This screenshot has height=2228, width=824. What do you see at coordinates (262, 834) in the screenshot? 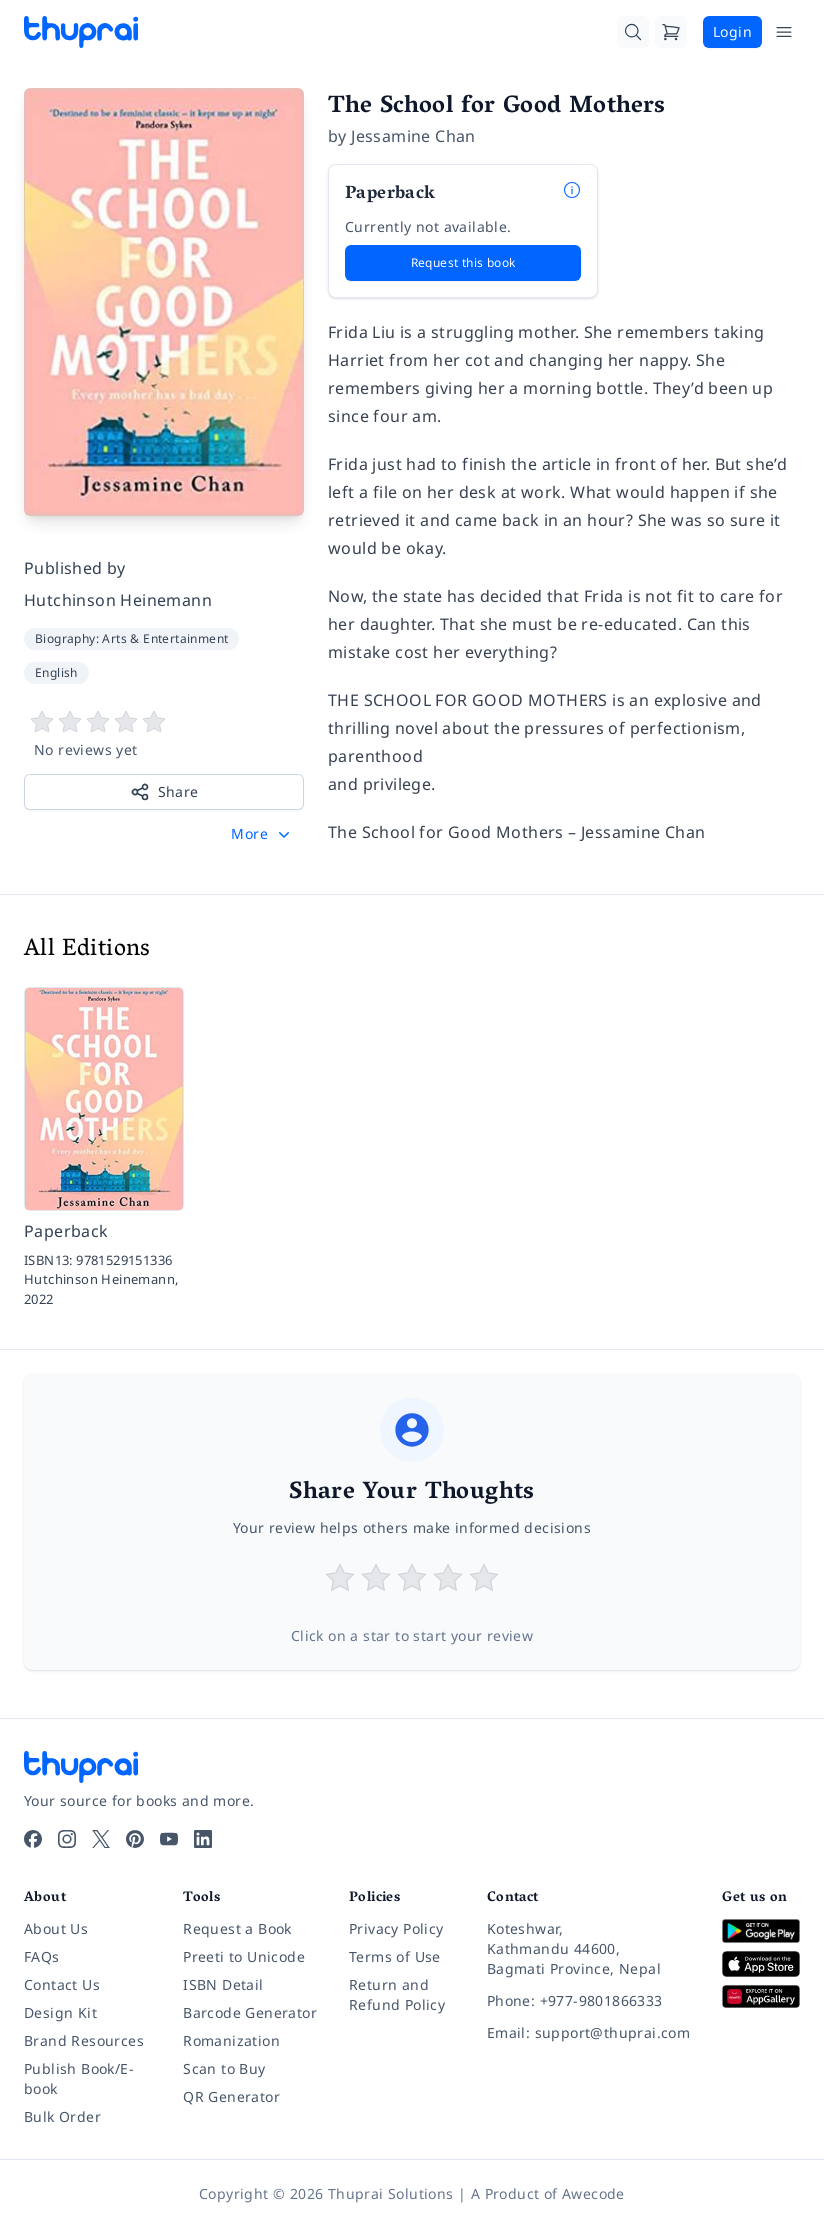
I see `[button]` at bounding box center [262, 834].